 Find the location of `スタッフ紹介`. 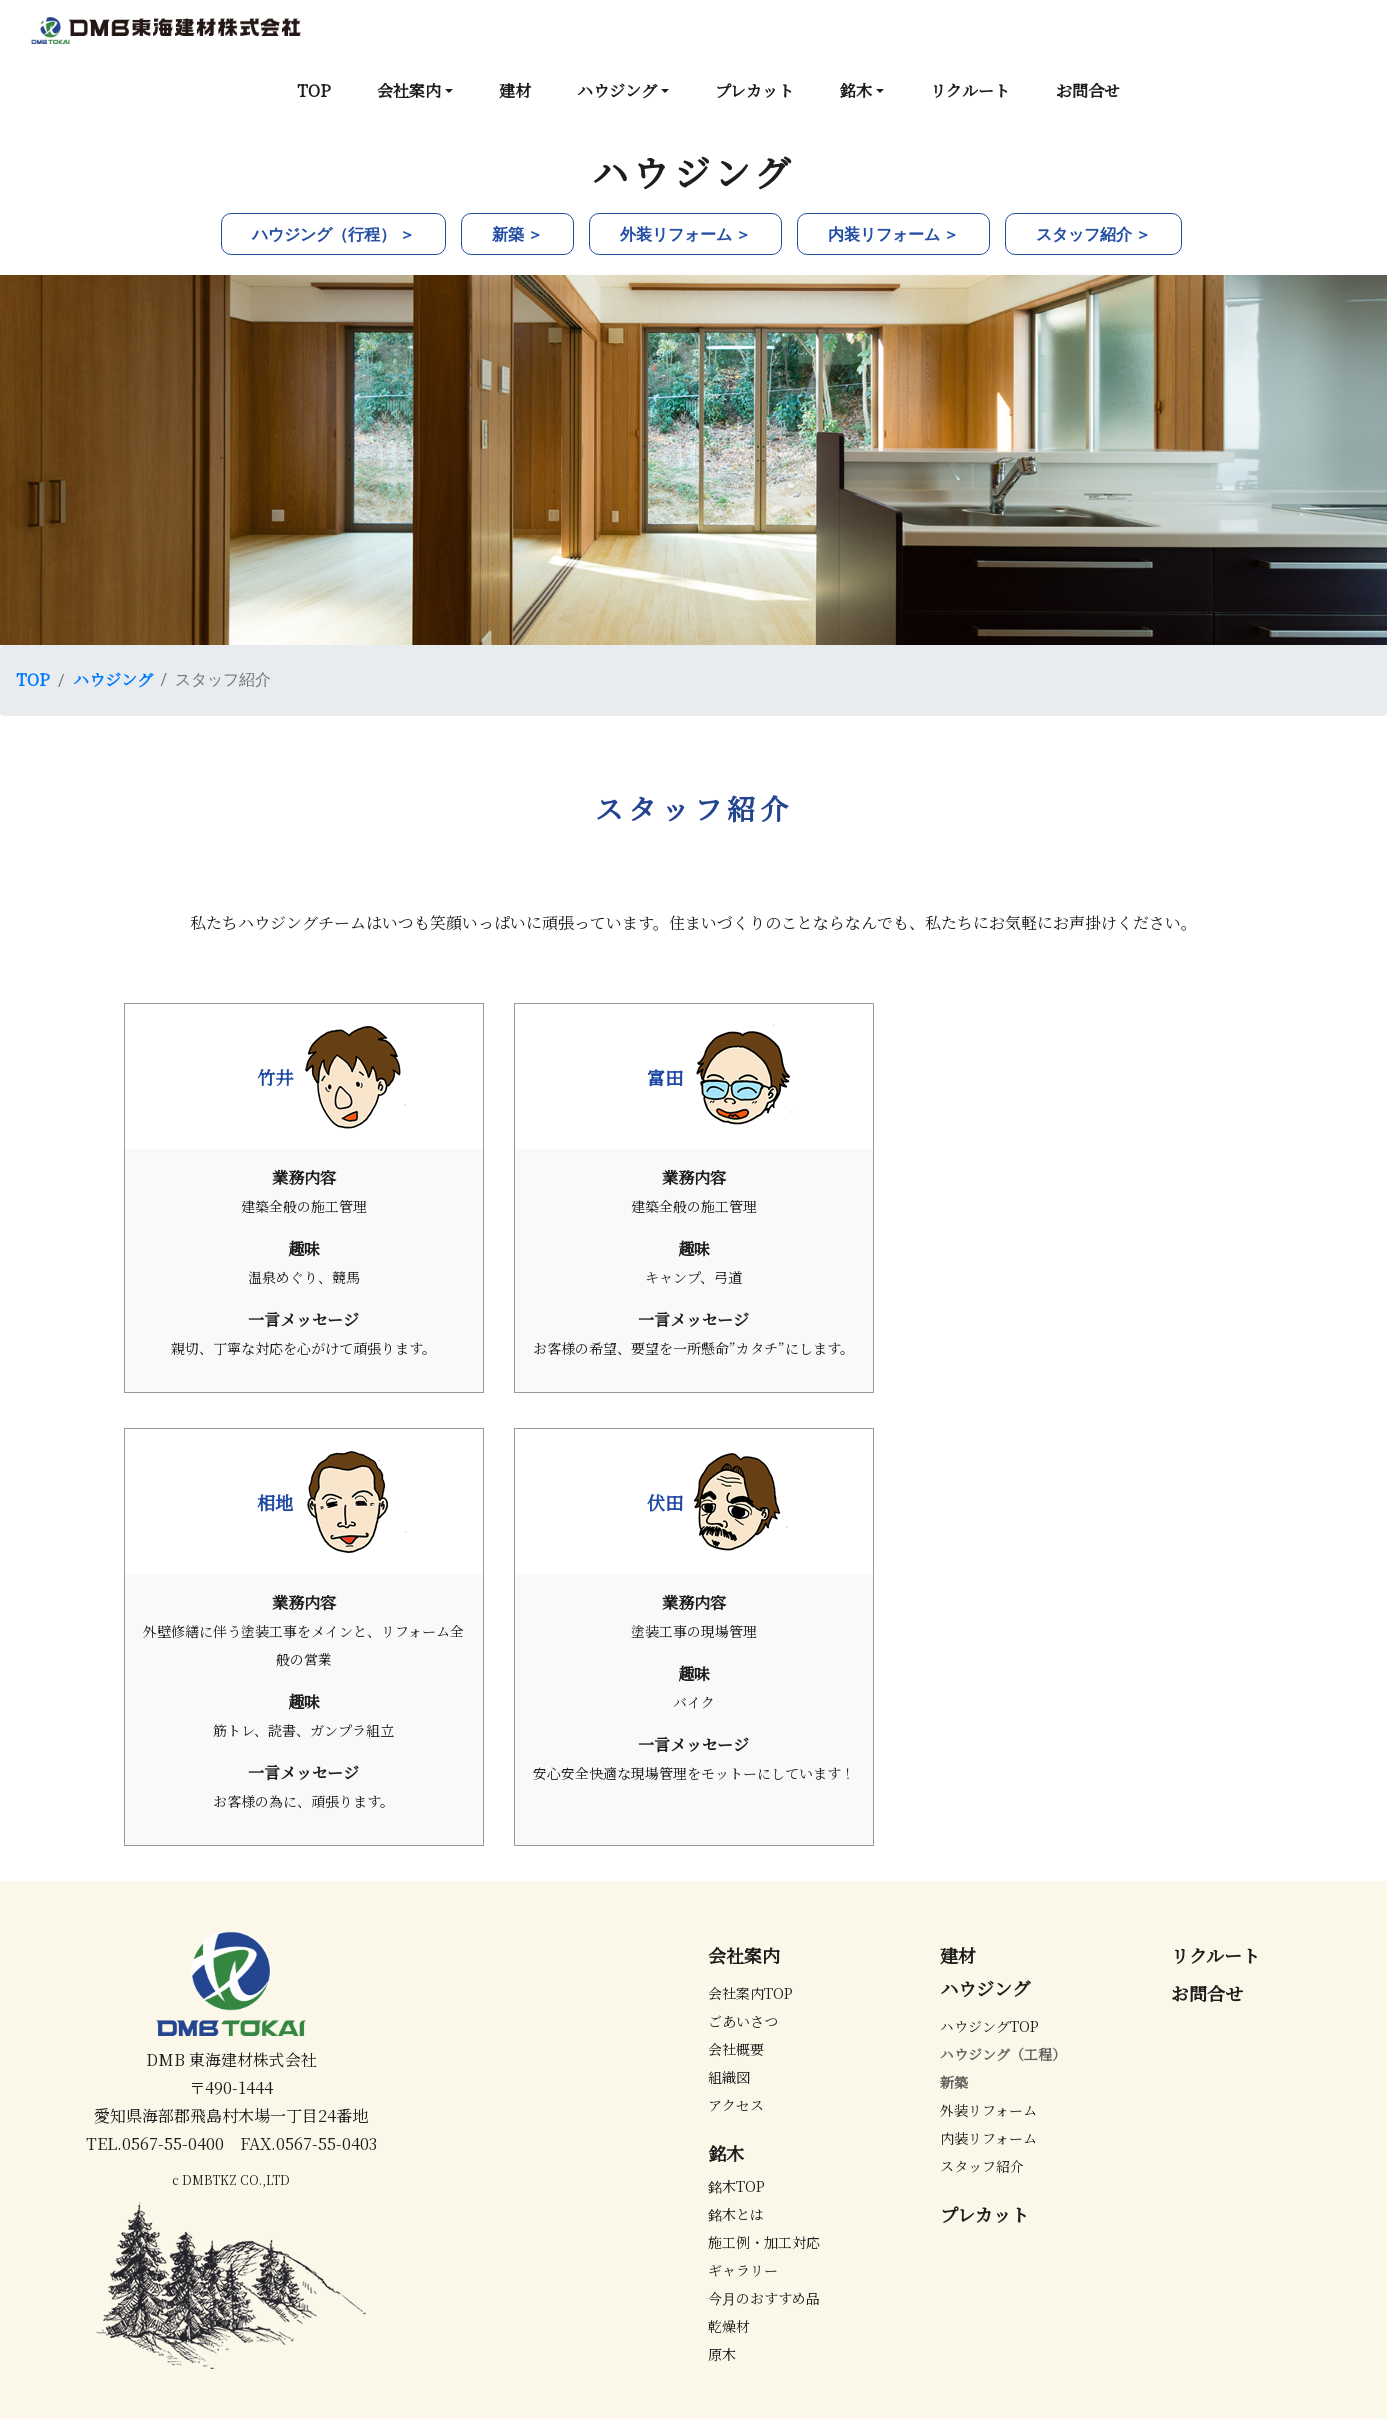

スタッフ紹介 is located at coordinates (982, 2166).